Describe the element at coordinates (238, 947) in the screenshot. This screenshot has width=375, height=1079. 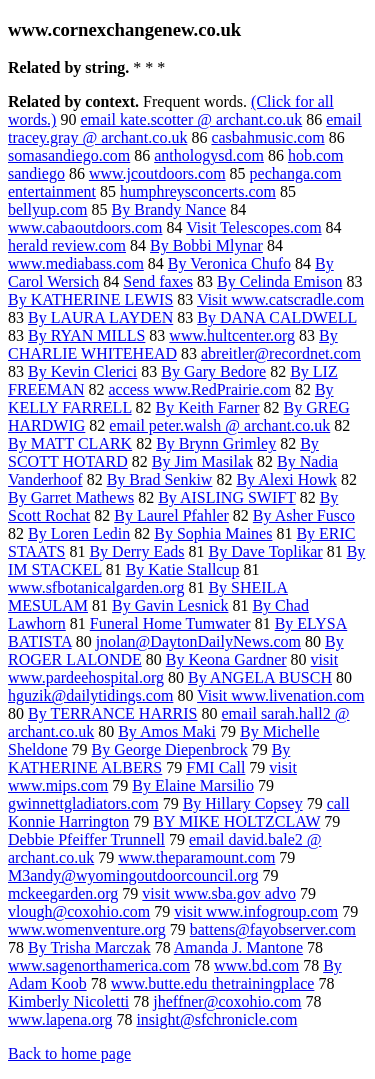
I see `Amanda J. Mantone` at that location.